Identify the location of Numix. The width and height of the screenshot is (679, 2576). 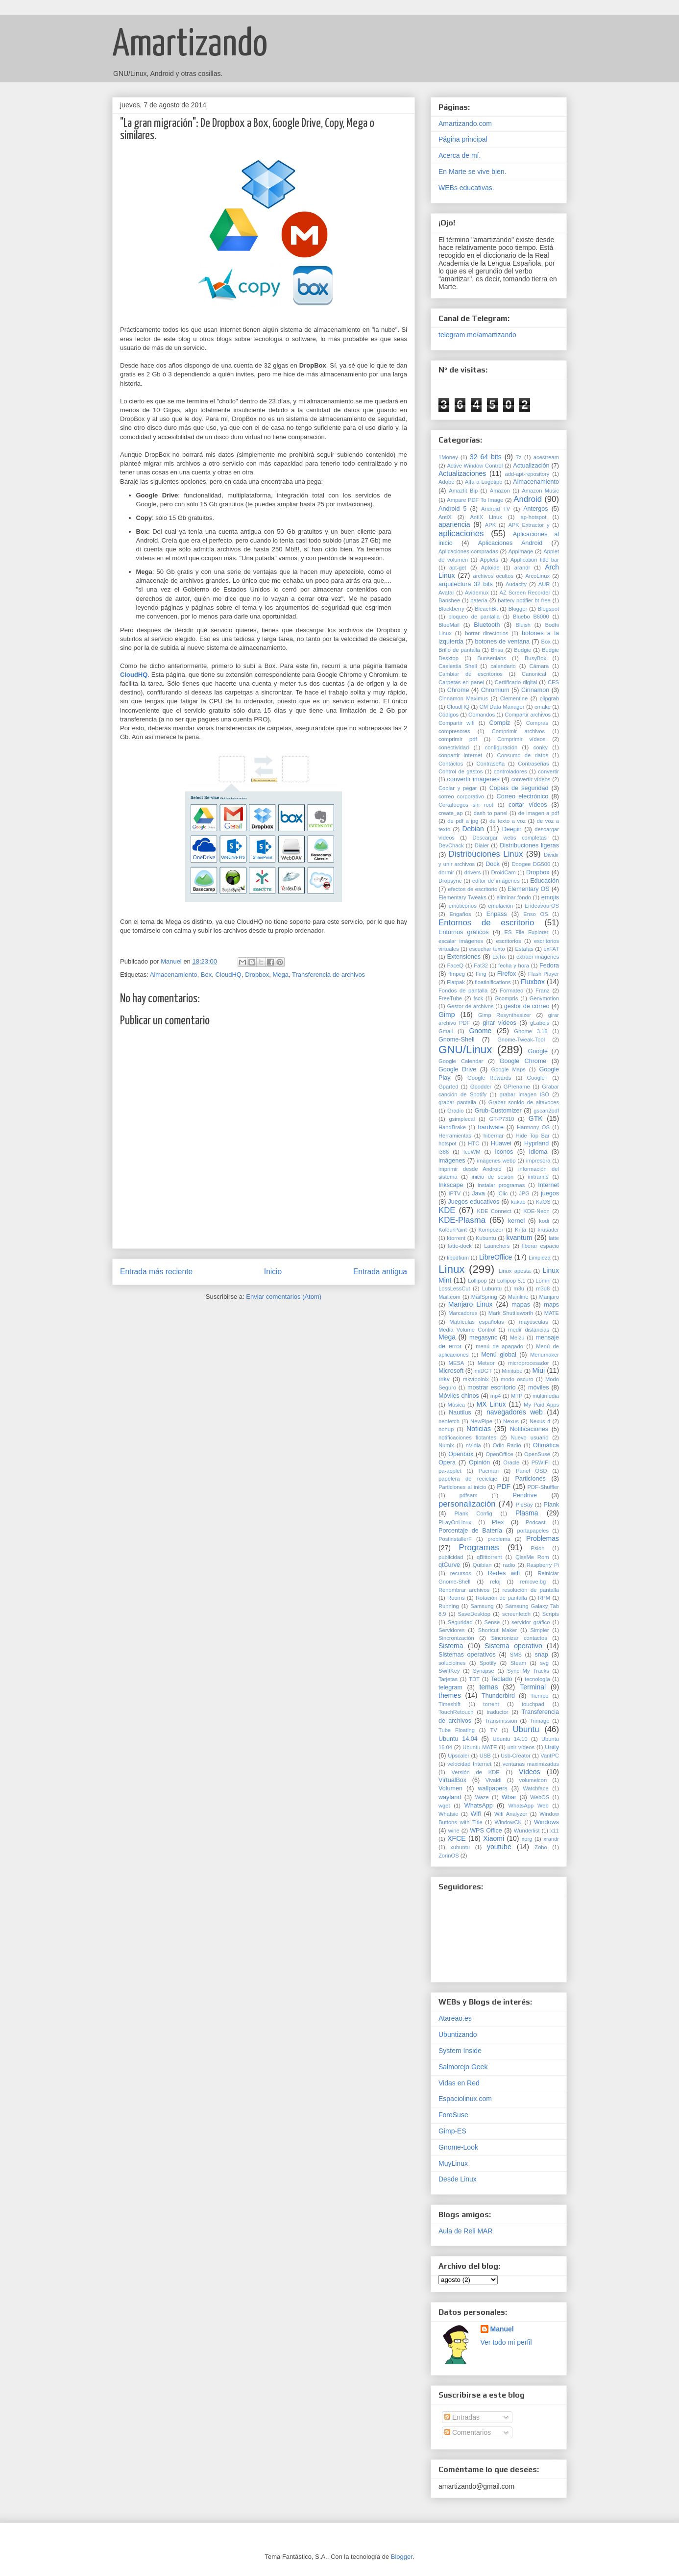
(446, 1445).